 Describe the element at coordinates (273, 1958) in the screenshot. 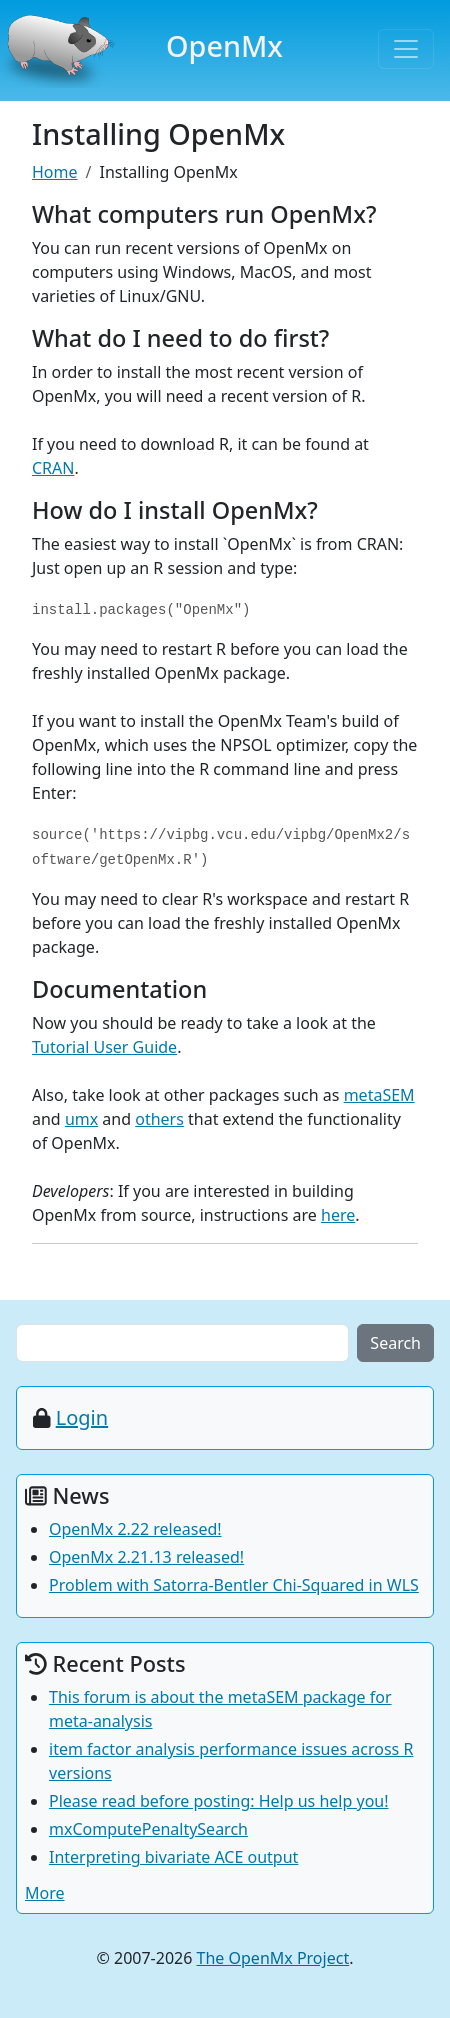

I see `The OpenMx Project` at that location.